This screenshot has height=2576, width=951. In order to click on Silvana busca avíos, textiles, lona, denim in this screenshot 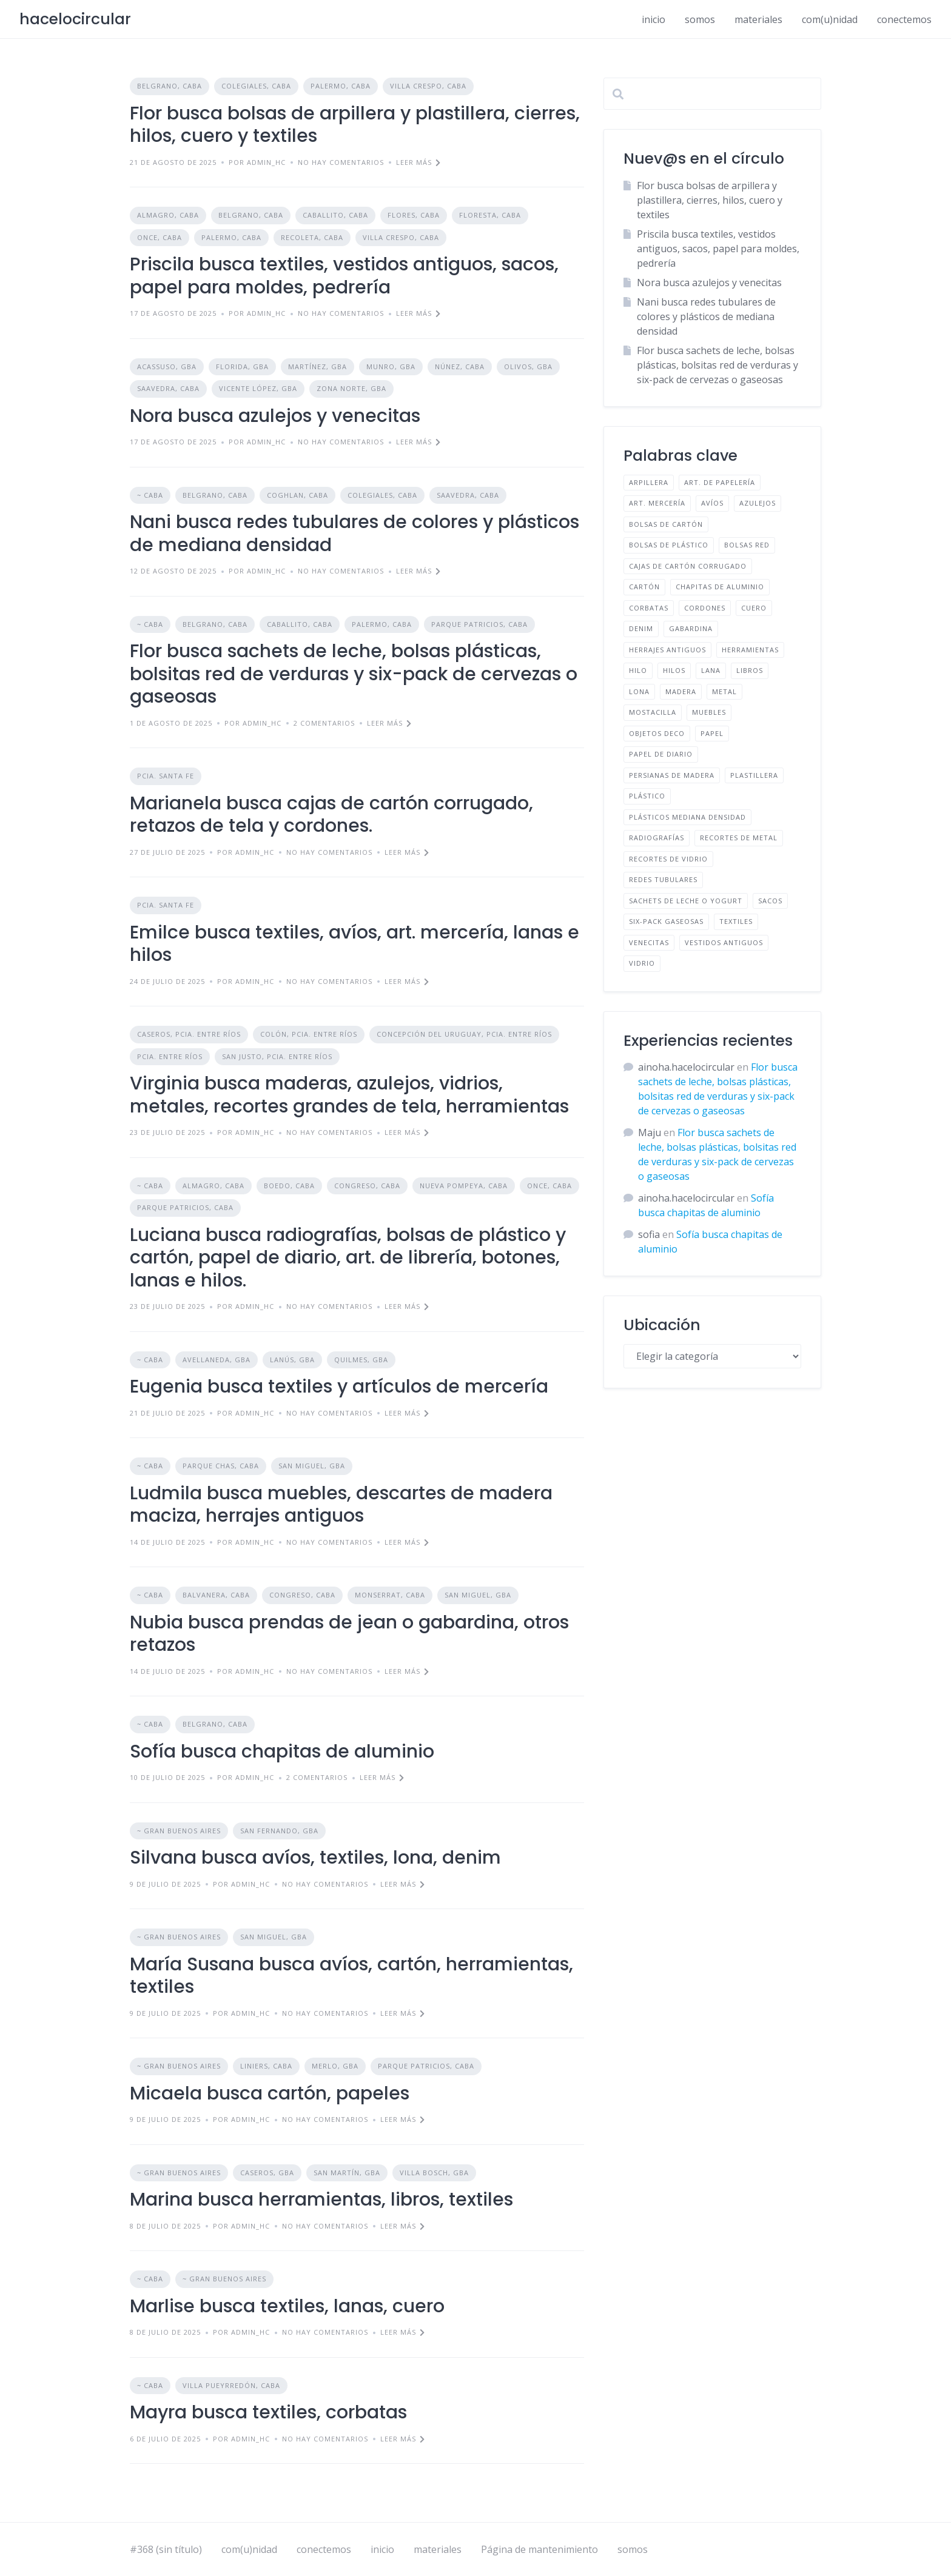, I will do `click(315, 1857)`.